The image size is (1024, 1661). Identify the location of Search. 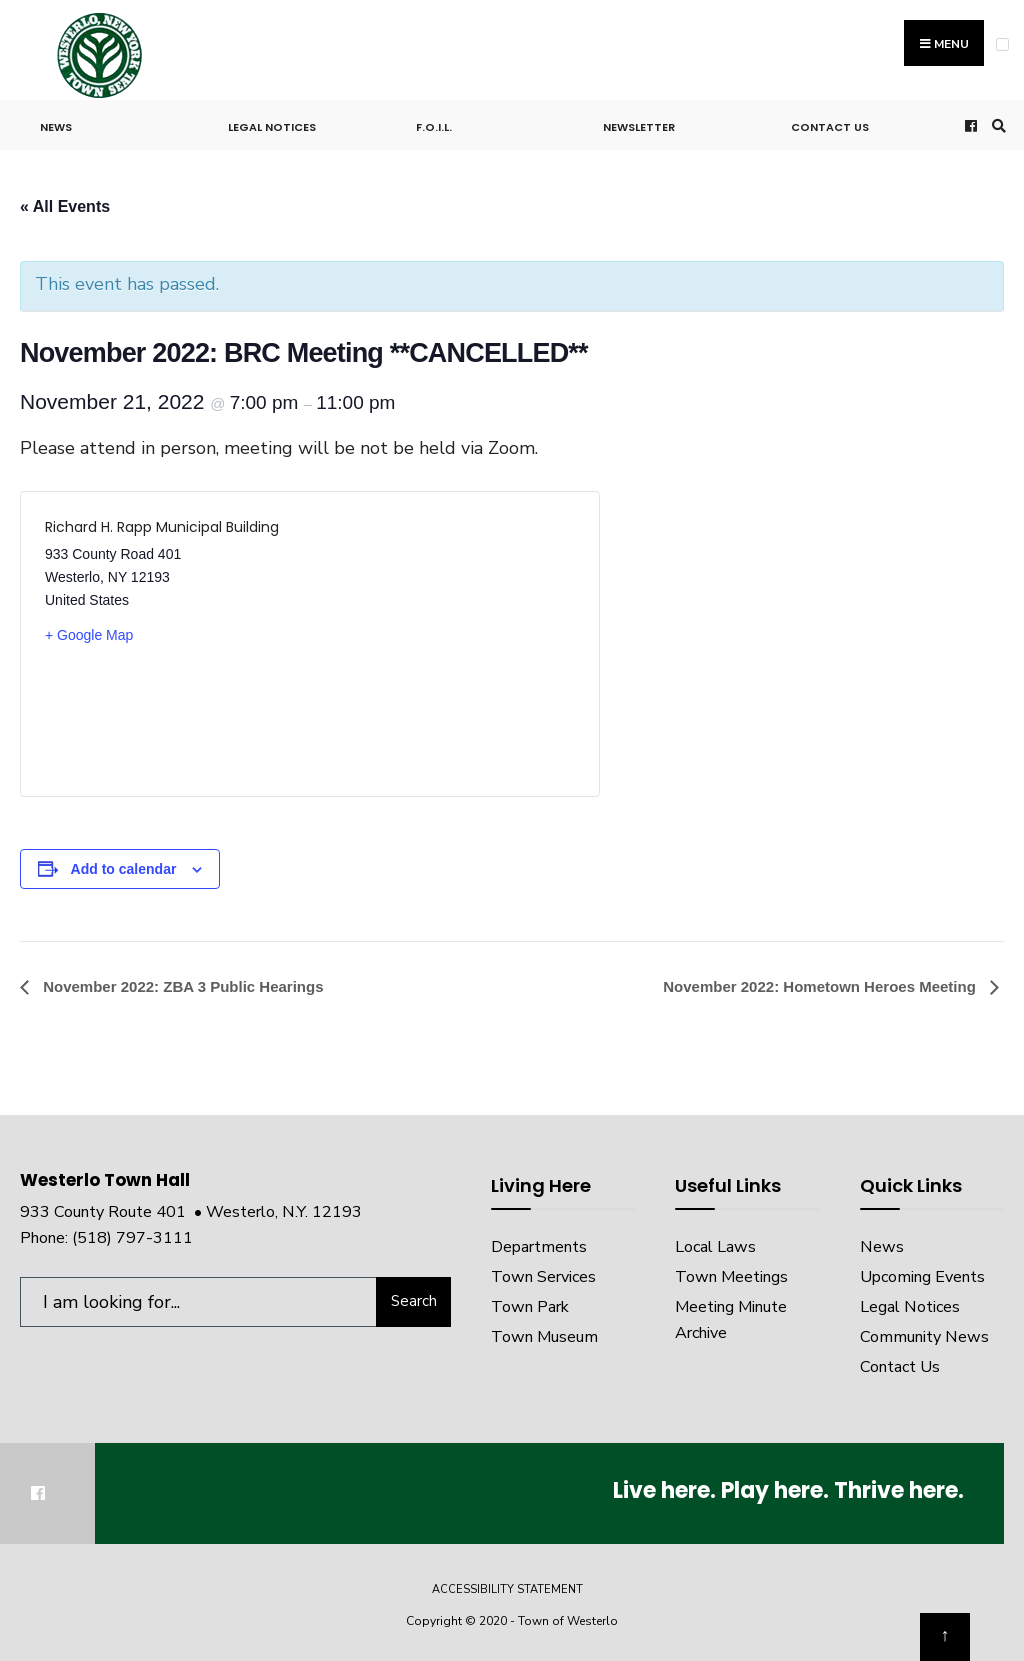
(414, 1301).